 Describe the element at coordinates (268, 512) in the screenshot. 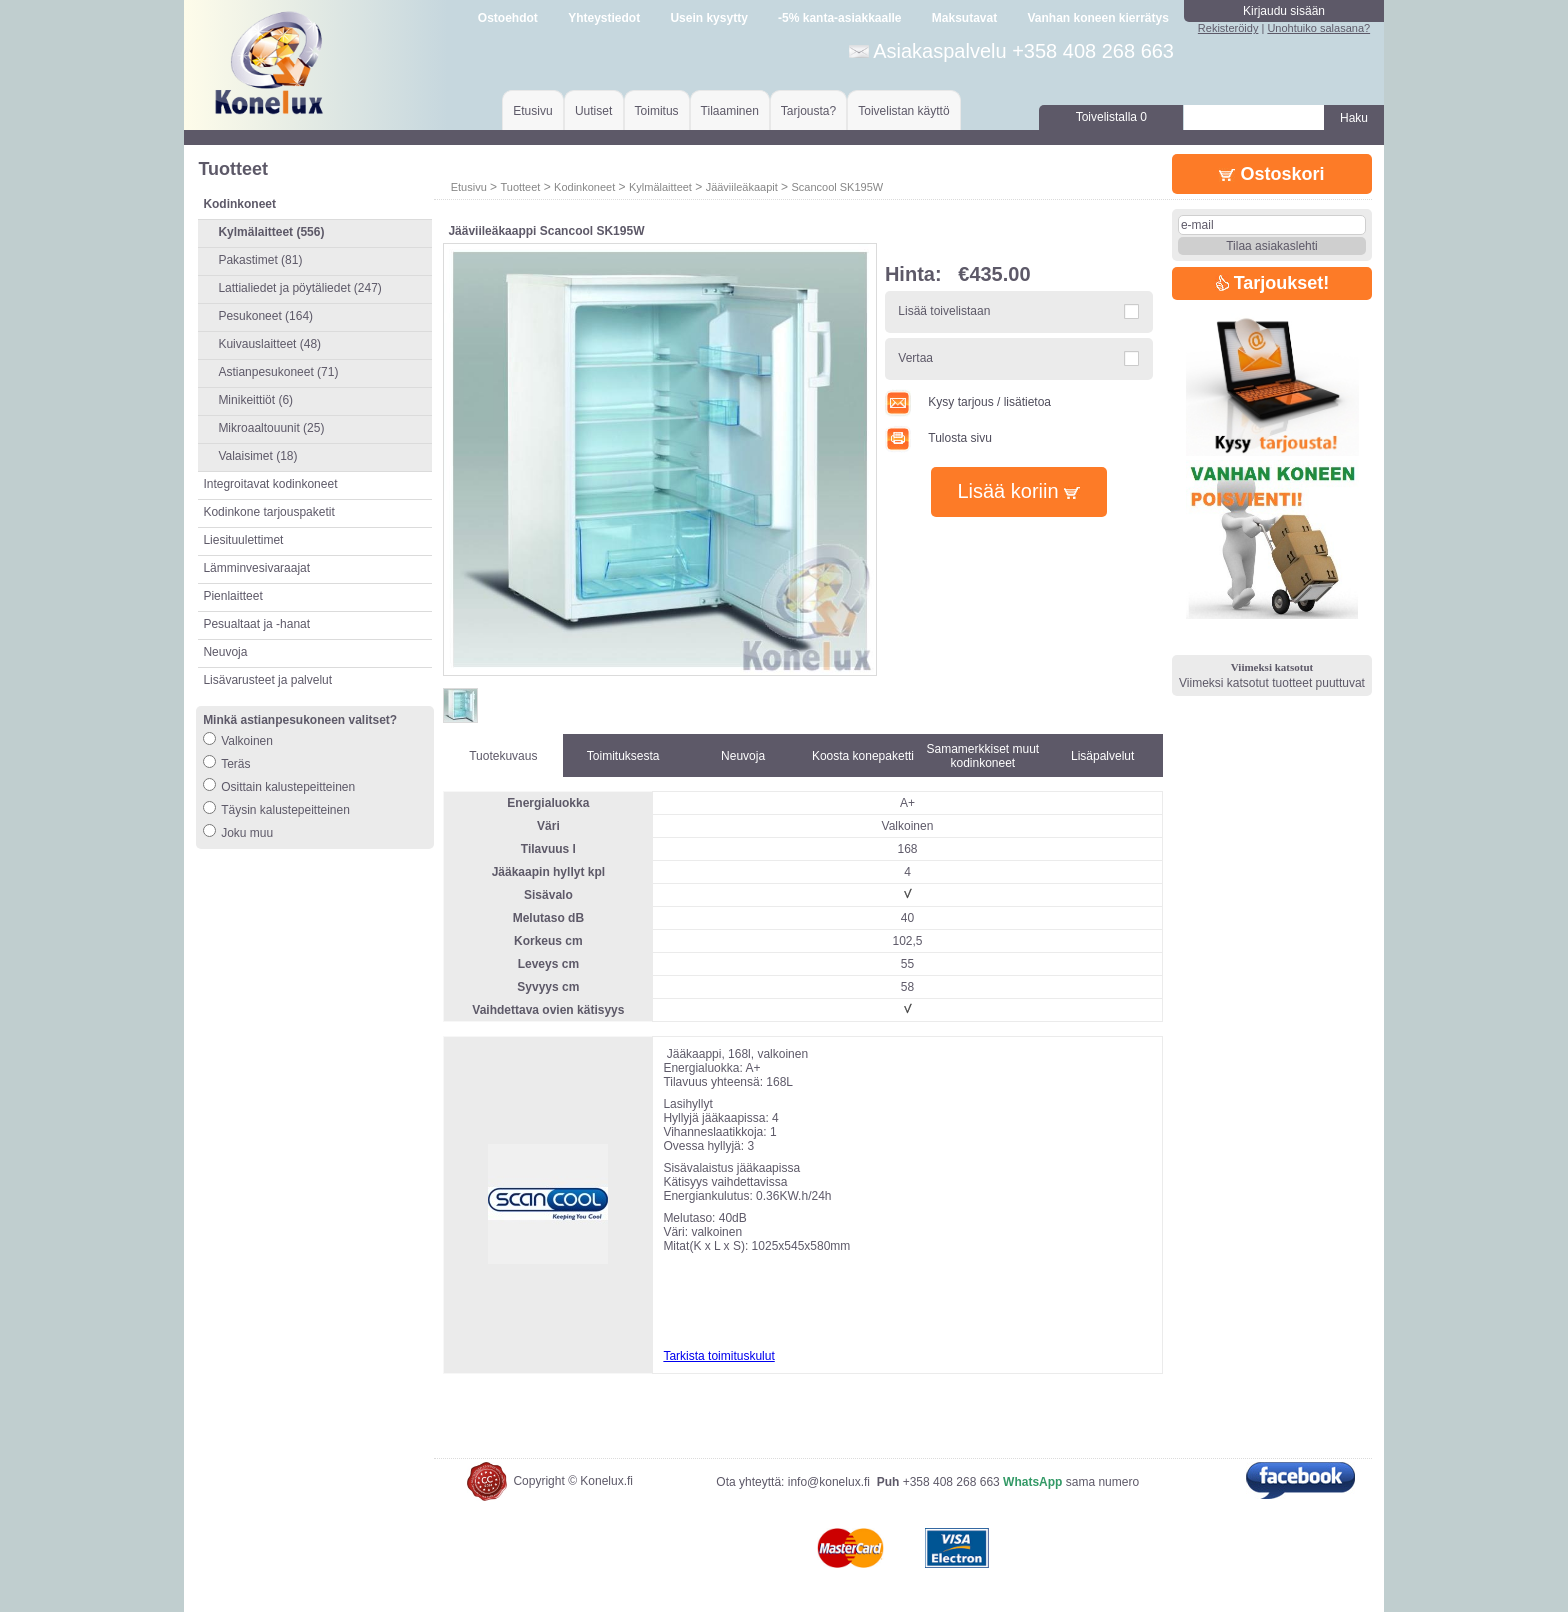

I see `Kodinkone tarjouspaketit` at that location.